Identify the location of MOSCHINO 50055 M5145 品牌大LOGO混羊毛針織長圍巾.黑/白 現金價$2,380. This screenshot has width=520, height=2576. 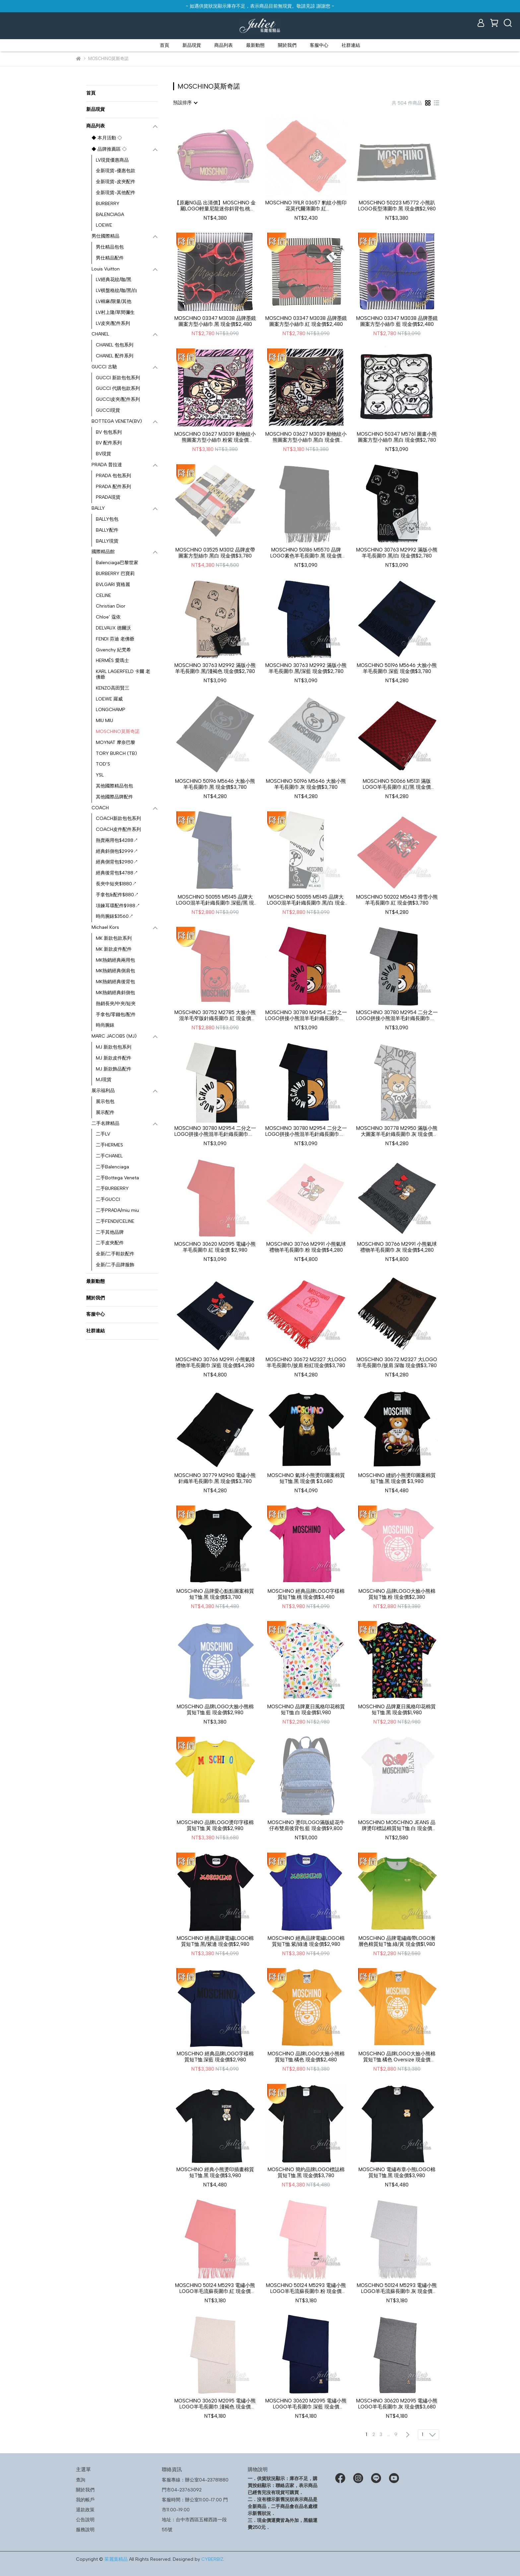
(306, 900).